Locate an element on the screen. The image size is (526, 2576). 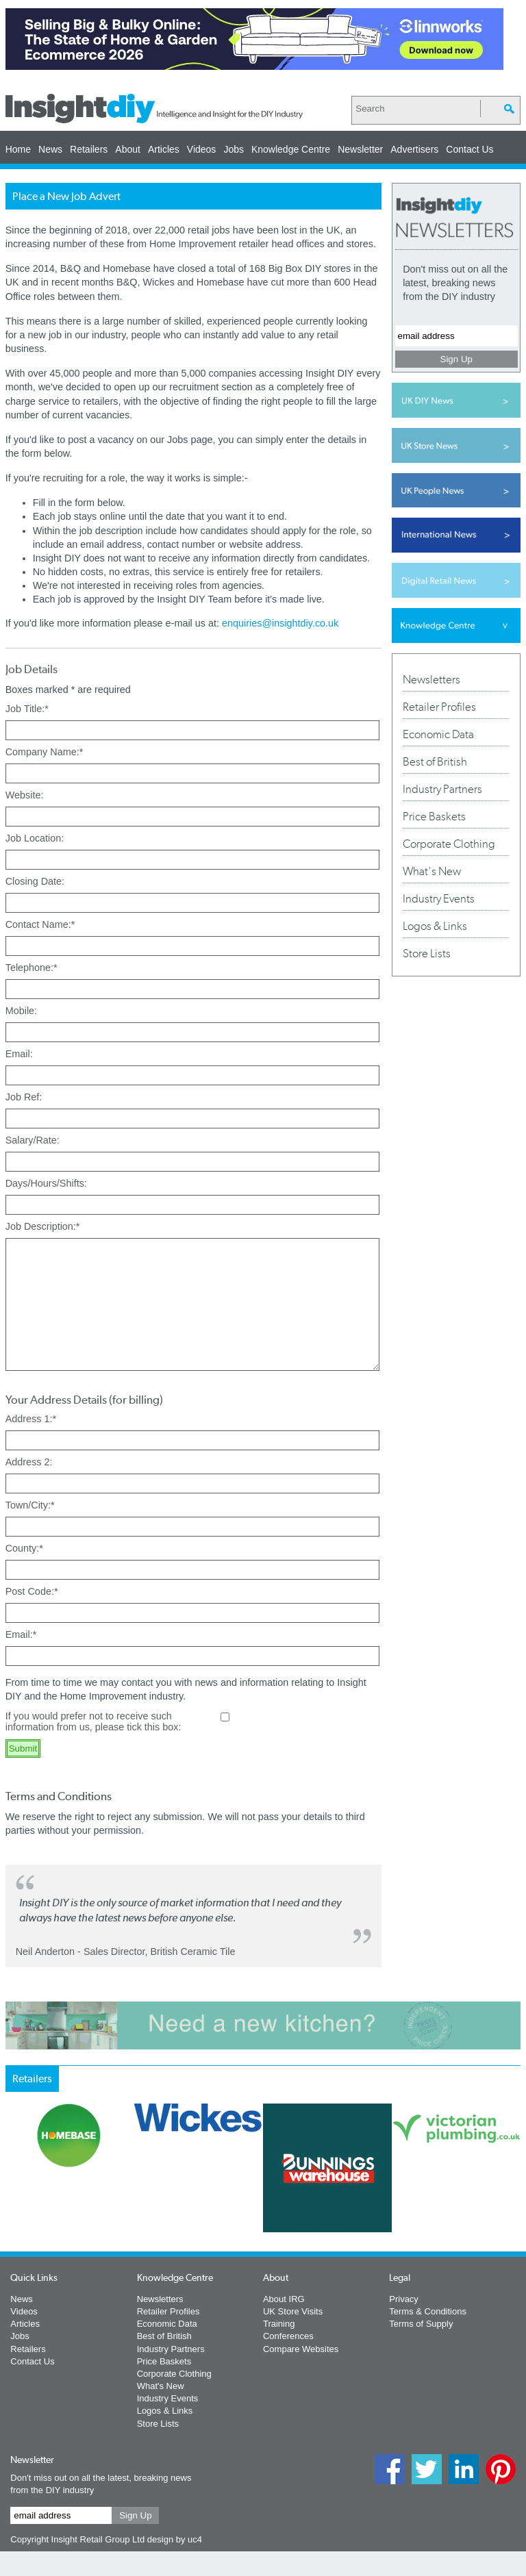
Job Title:* is located at coordinates (27, 708).